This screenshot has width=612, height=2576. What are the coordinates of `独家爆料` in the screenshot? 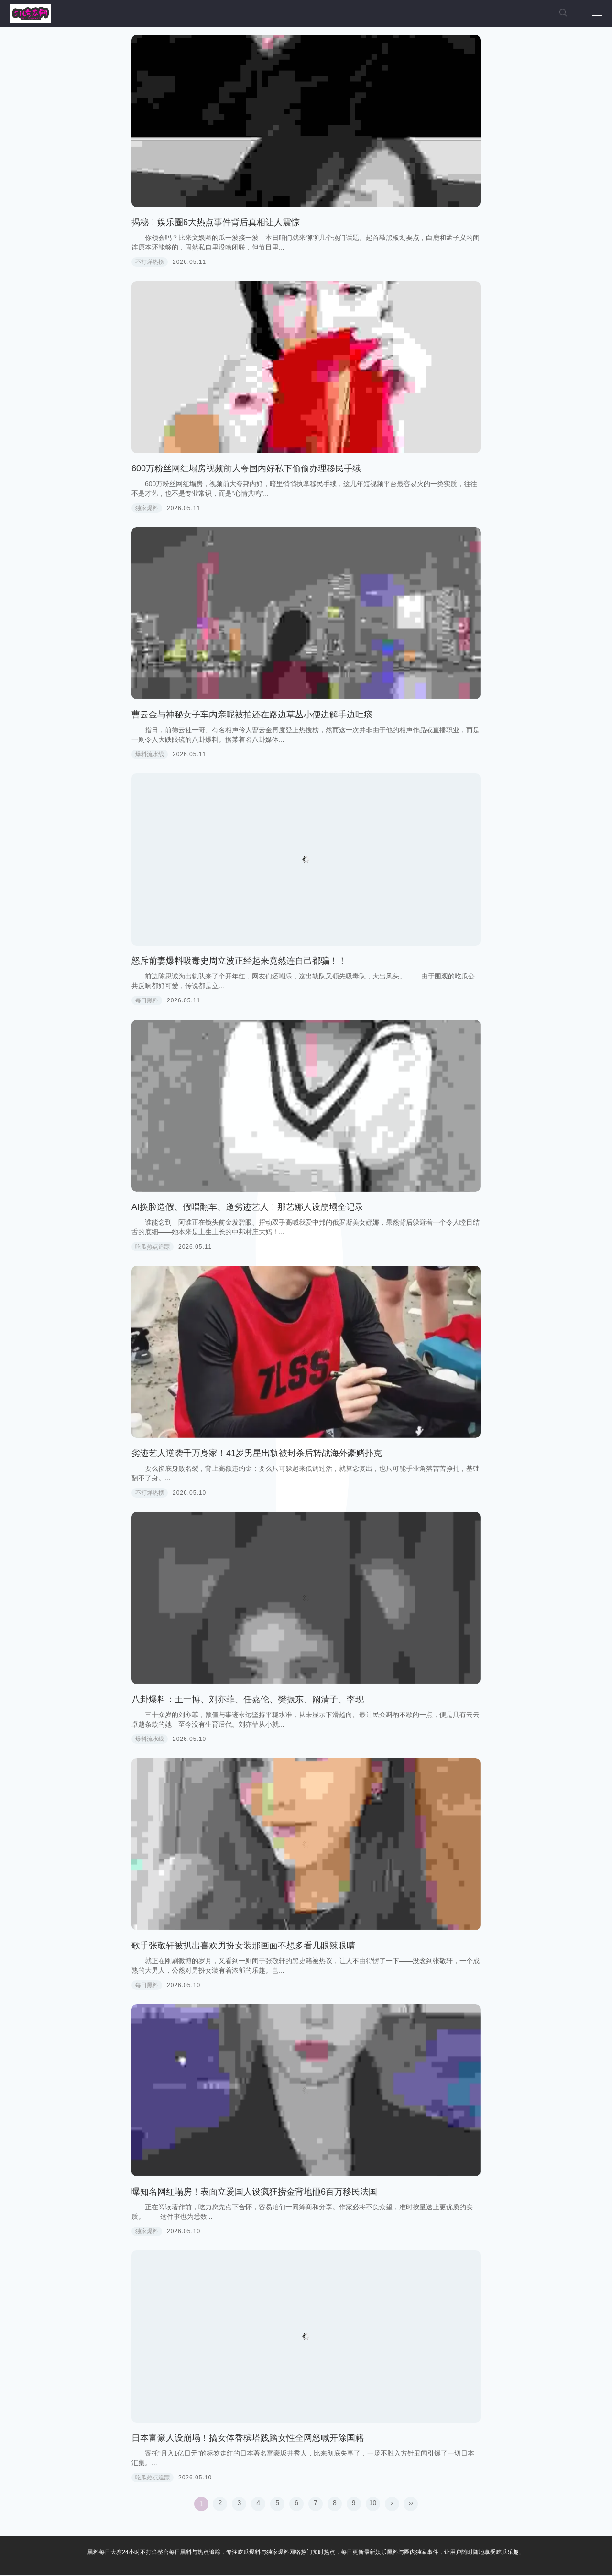 It's located at (146, 508).